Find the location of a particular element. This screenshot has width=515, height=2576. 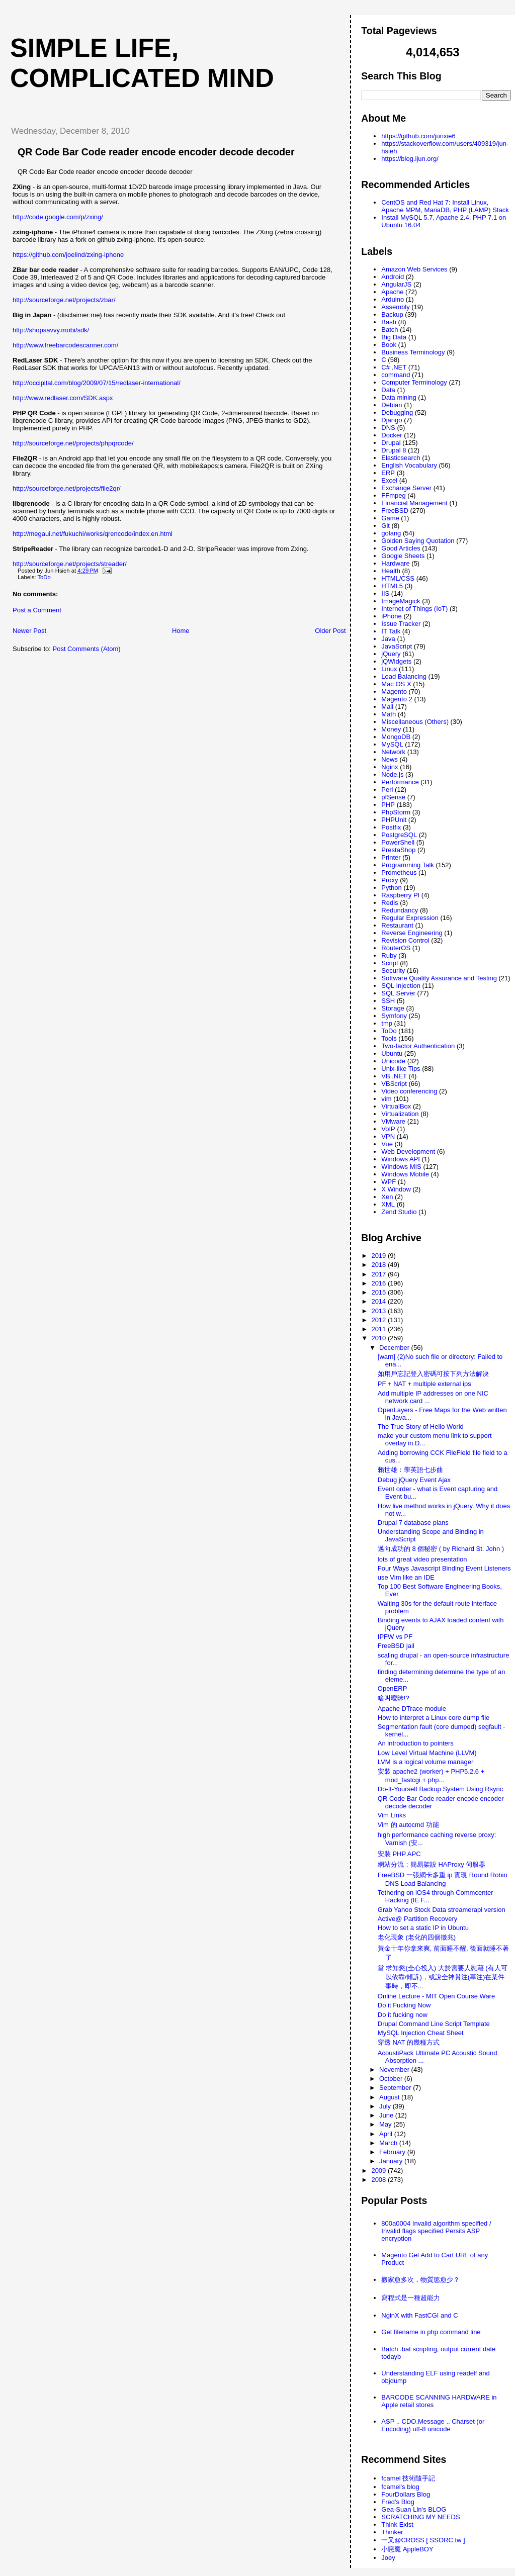

Thinker is located at coordinates (392, 2532).